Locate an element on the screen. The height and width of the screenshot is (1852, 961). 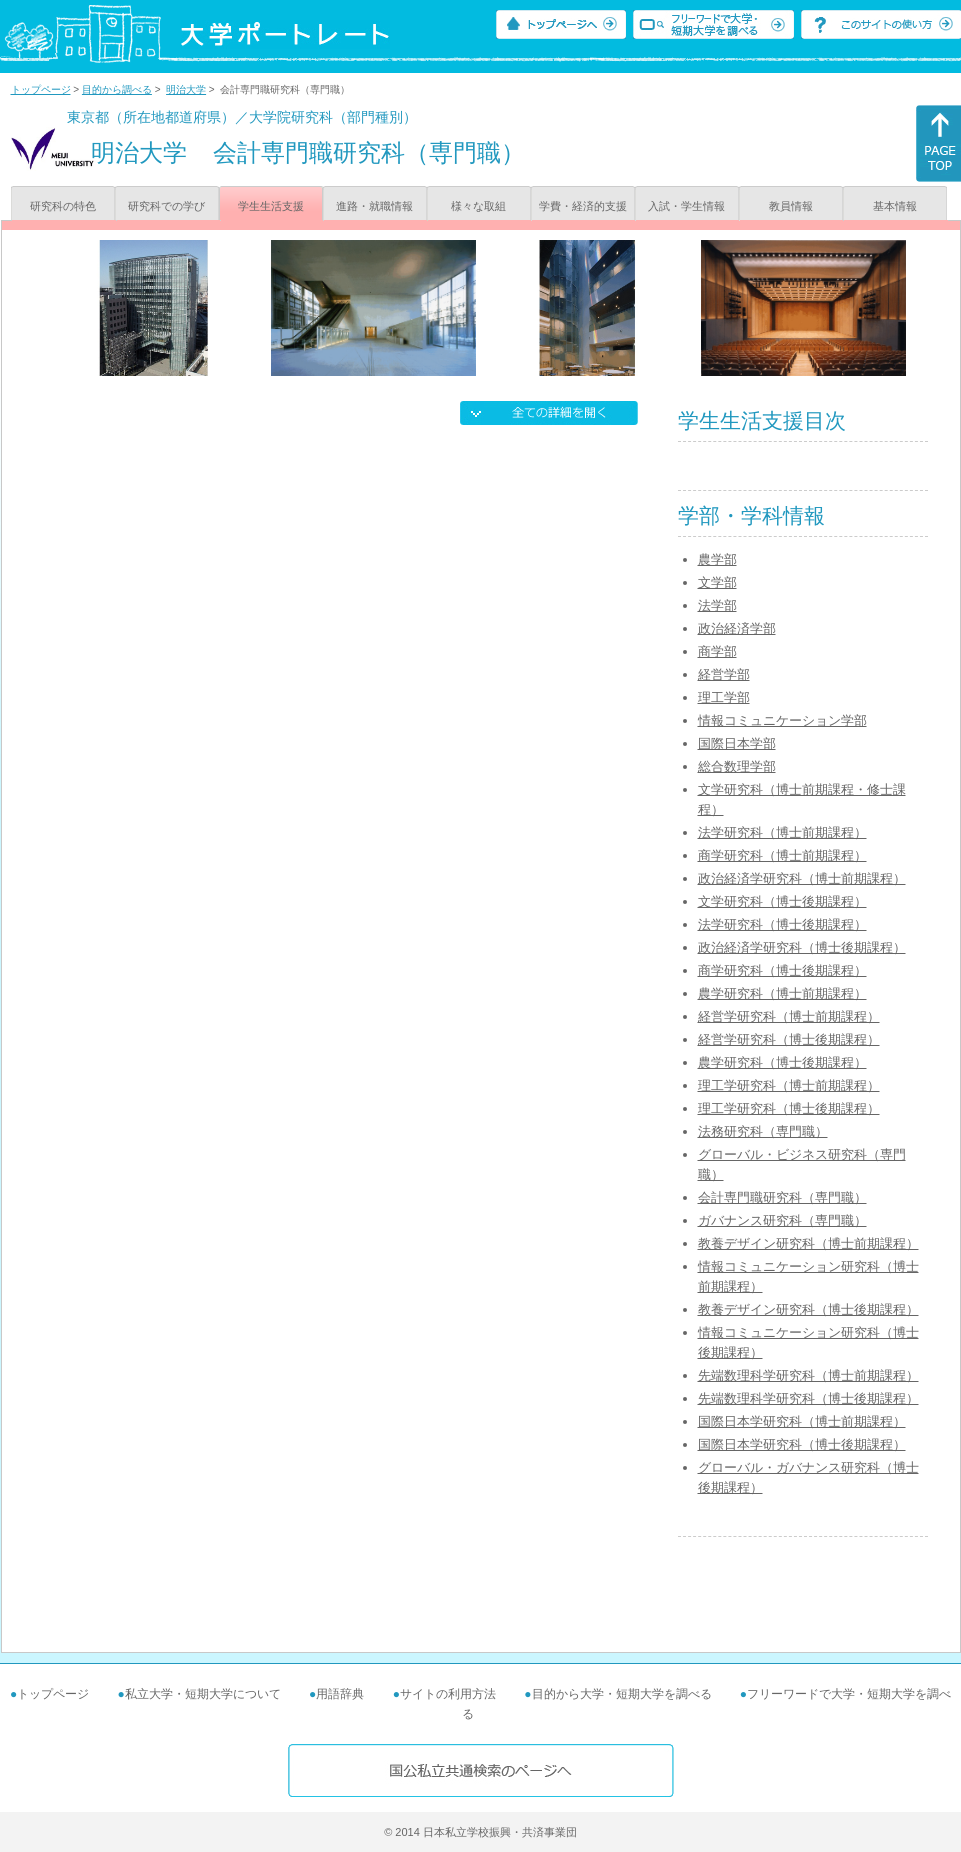
目的から大学・短期大学を調べる is located at coordinates (622, 1694).